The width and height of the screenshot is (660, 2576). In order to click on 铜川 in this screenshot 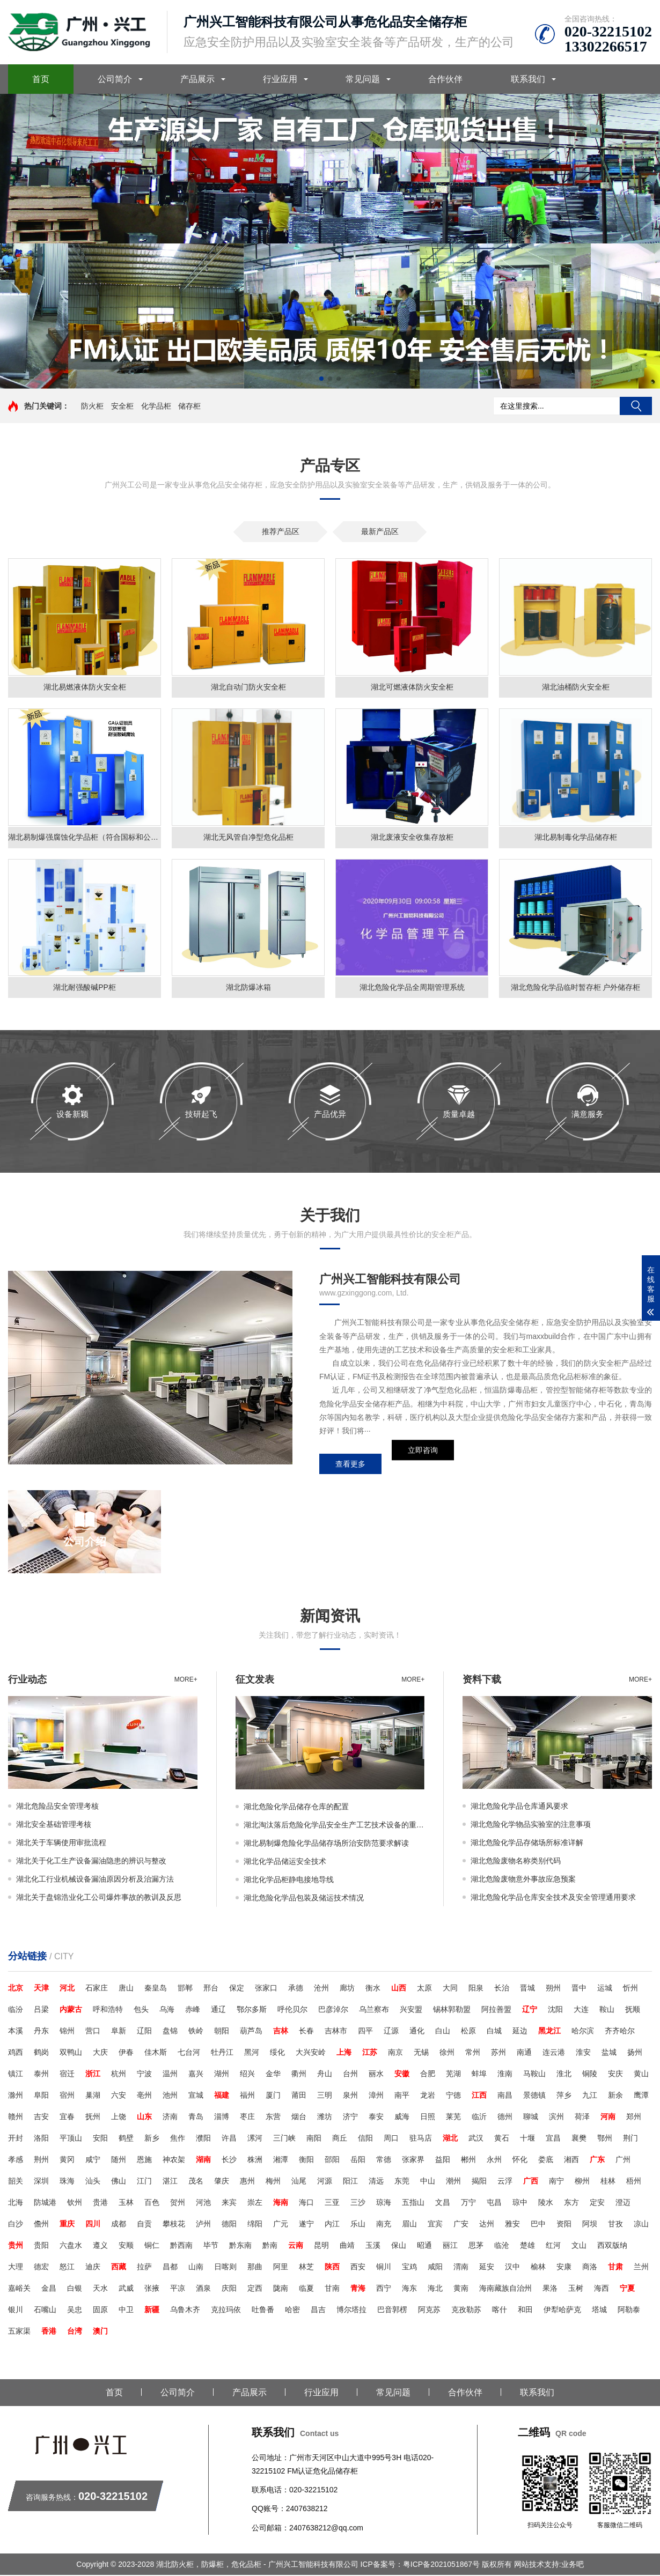, I will do `click(383, 2267)`.